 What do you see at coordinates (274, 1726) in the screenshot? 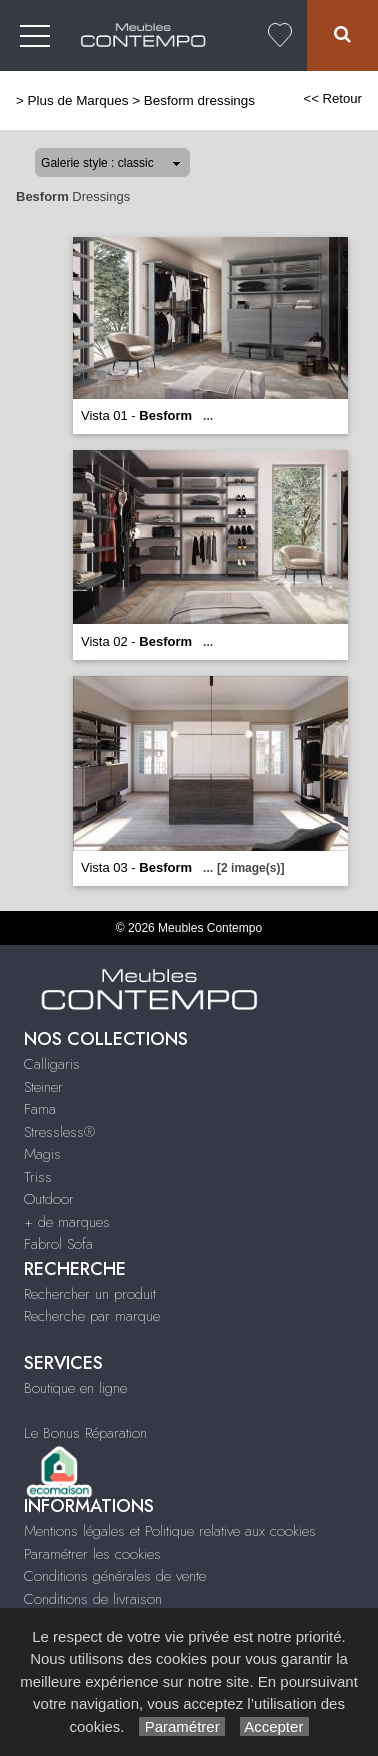
I see `Accepter` at bounding box center [274, 1726].